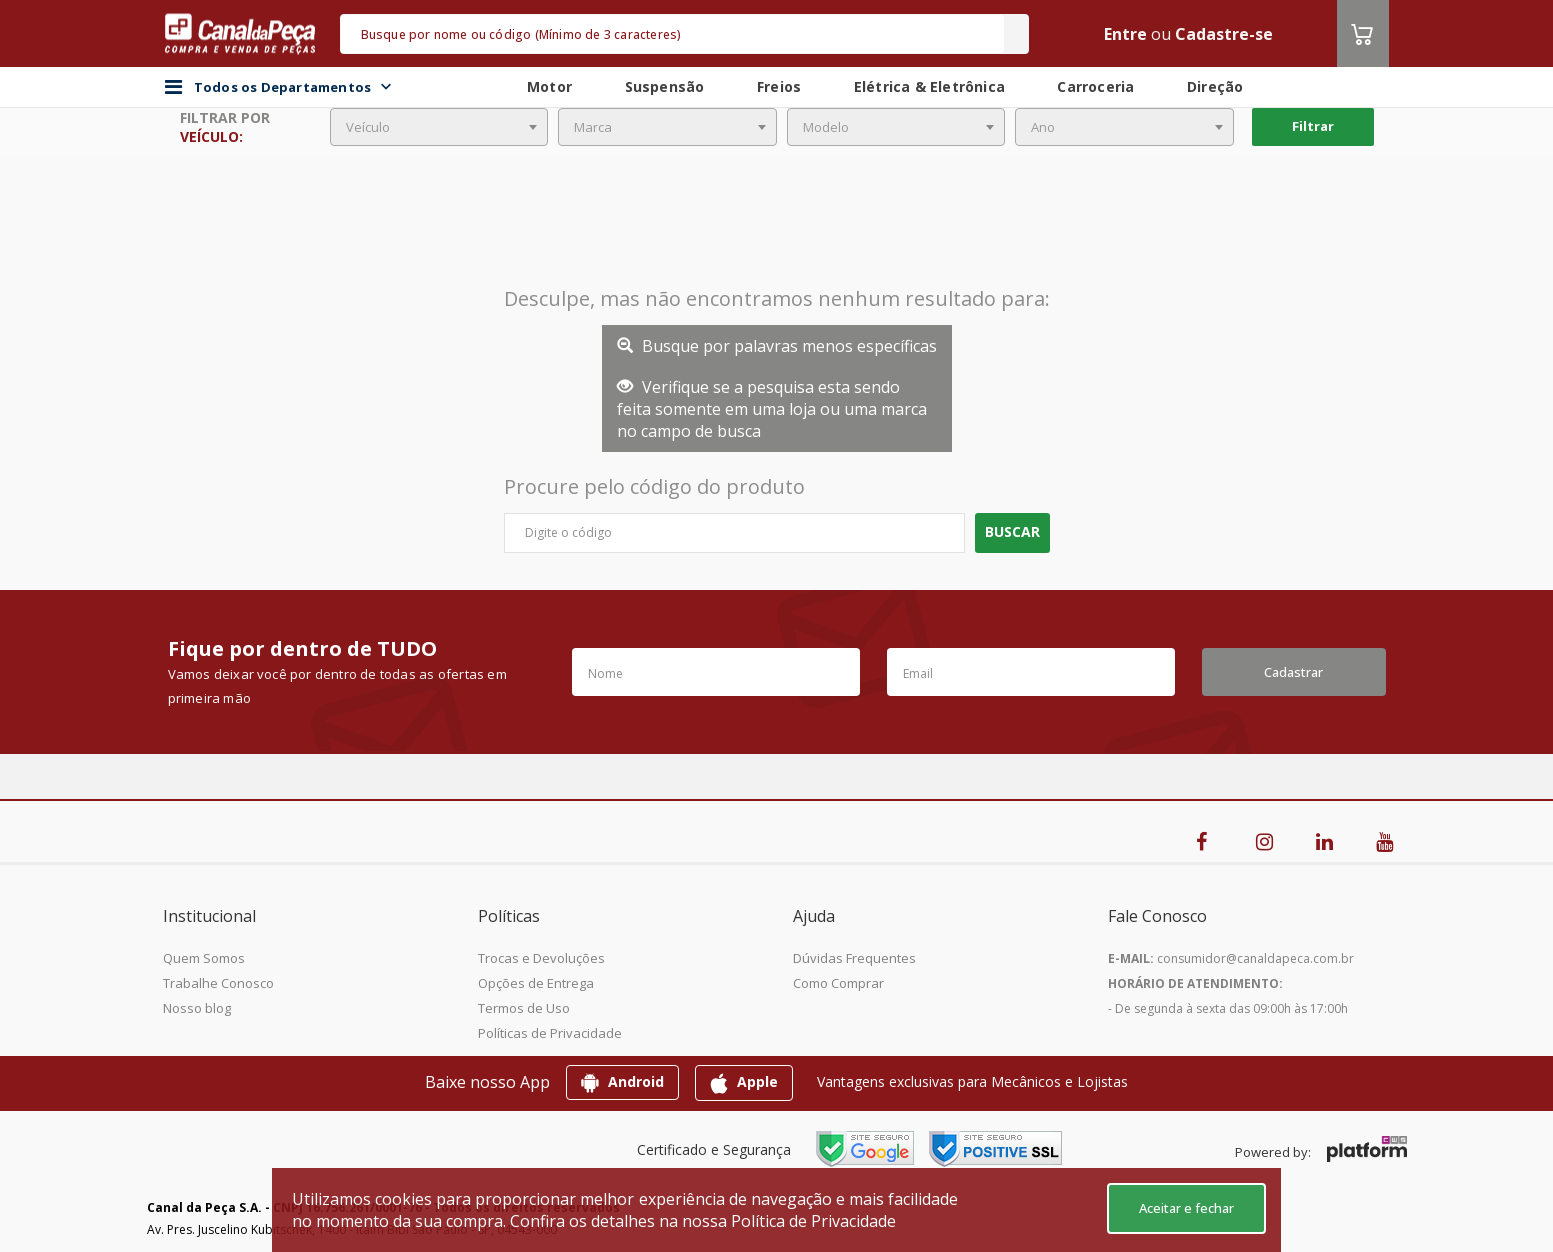 Image resolution: width=1553 pixels, height=1252 pixels. I want to click on Dúvidas Frequentes, so click(854, 958).